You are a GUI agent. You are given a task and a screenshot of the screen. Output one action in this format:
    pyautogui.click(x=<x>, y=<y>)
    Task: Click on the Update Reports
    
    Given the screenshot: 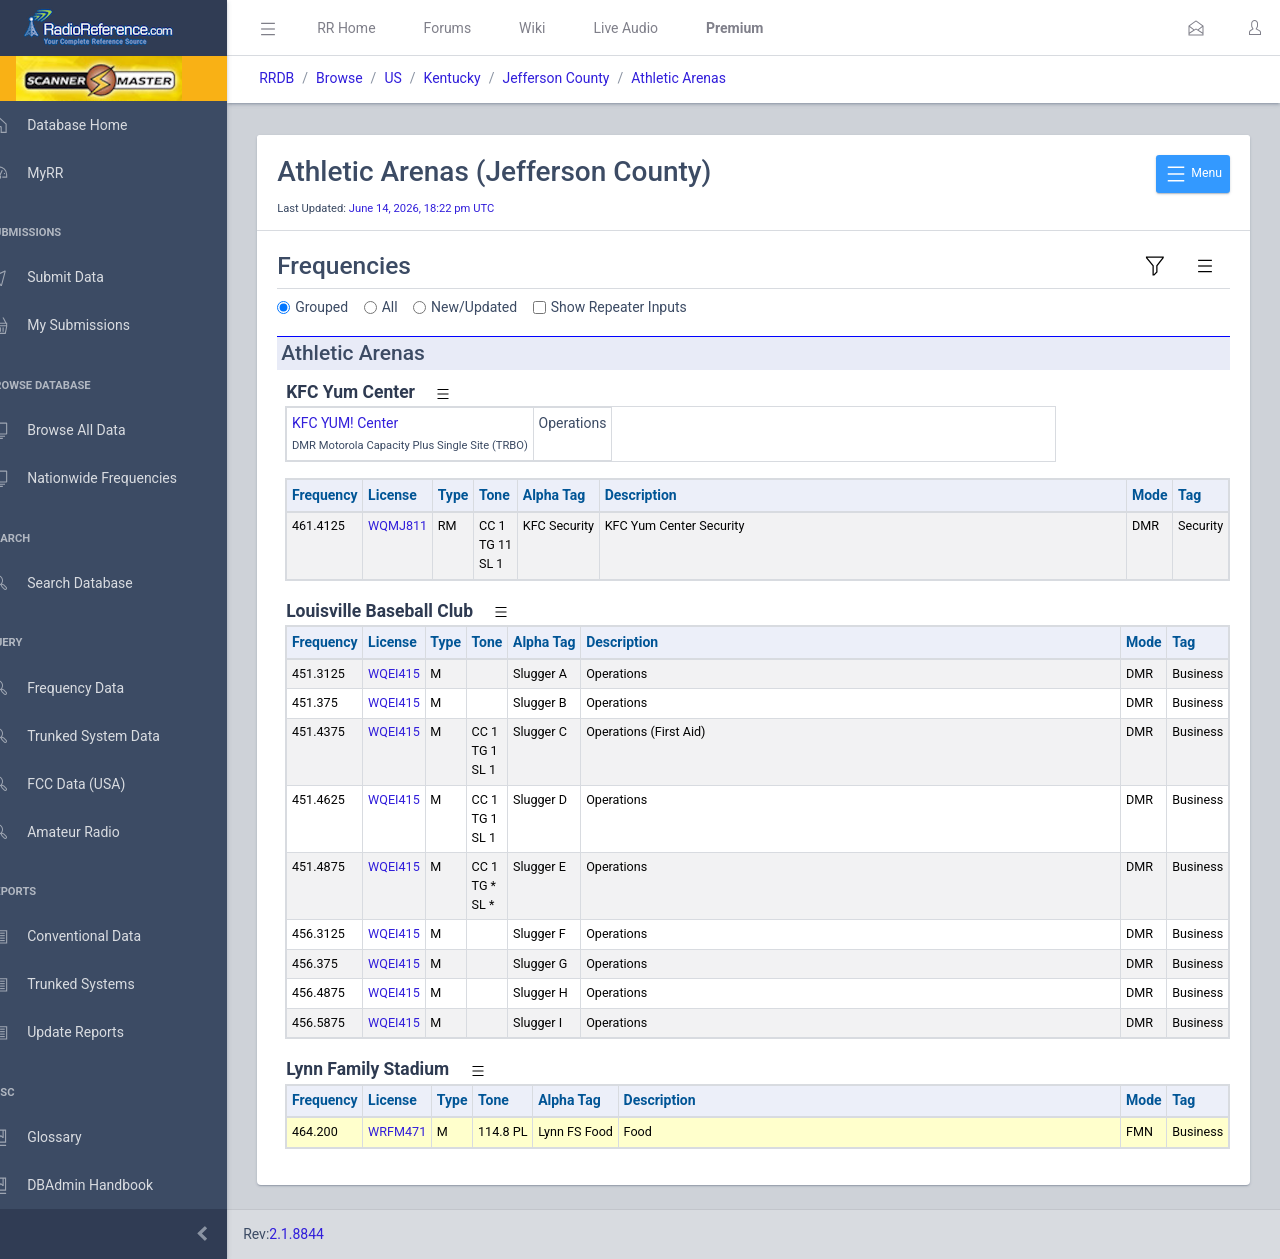 What is the action you would take?
    pyautogui.click(x=76, y=1033)
    